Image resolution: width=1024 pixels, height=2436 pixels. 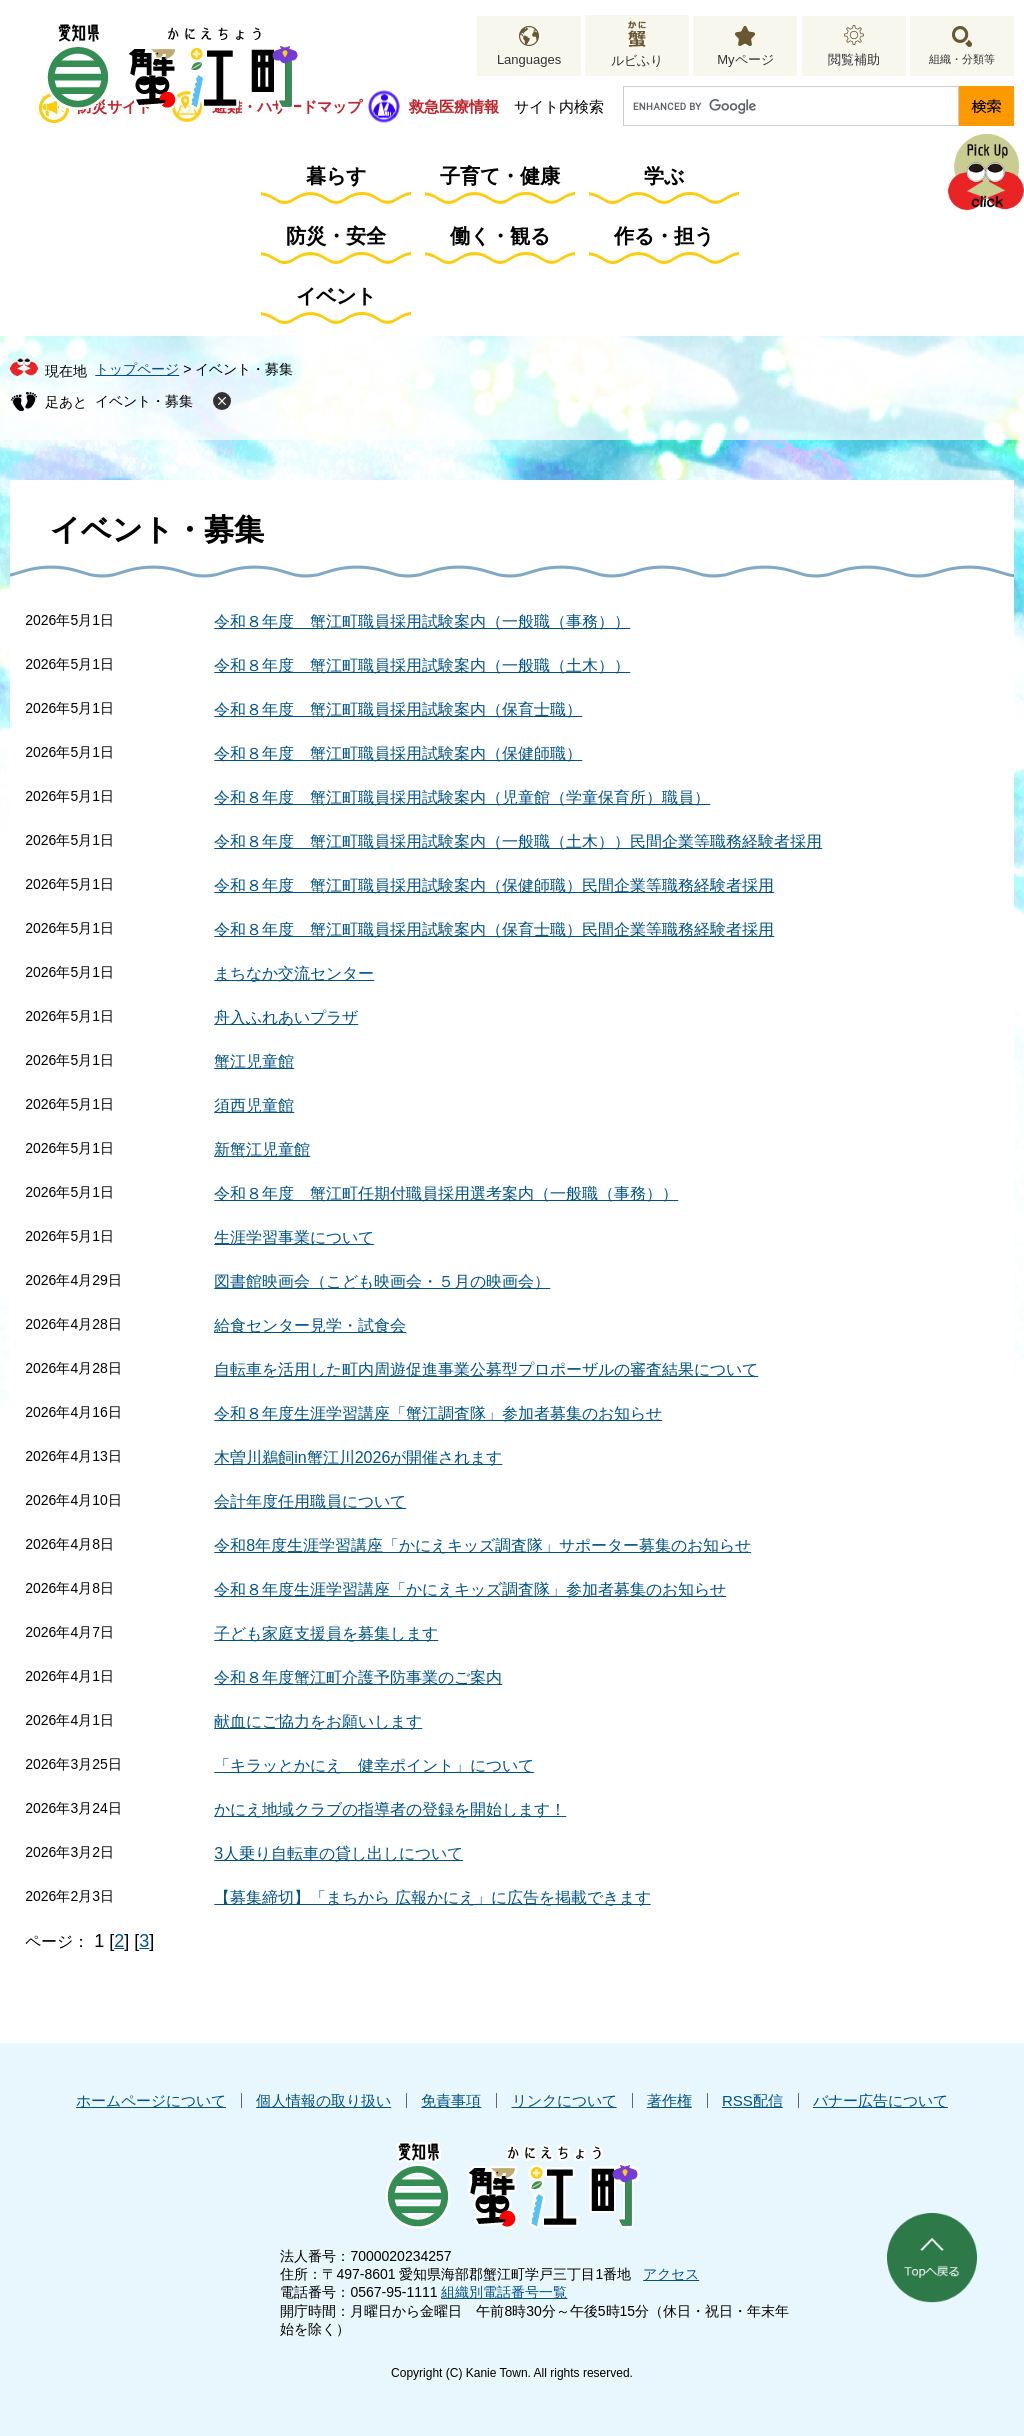 I want to click on 令和８年度生涯学習講座「蟹江調査隊」参加者募集のお知らせ, so click(x=438, y=1413).